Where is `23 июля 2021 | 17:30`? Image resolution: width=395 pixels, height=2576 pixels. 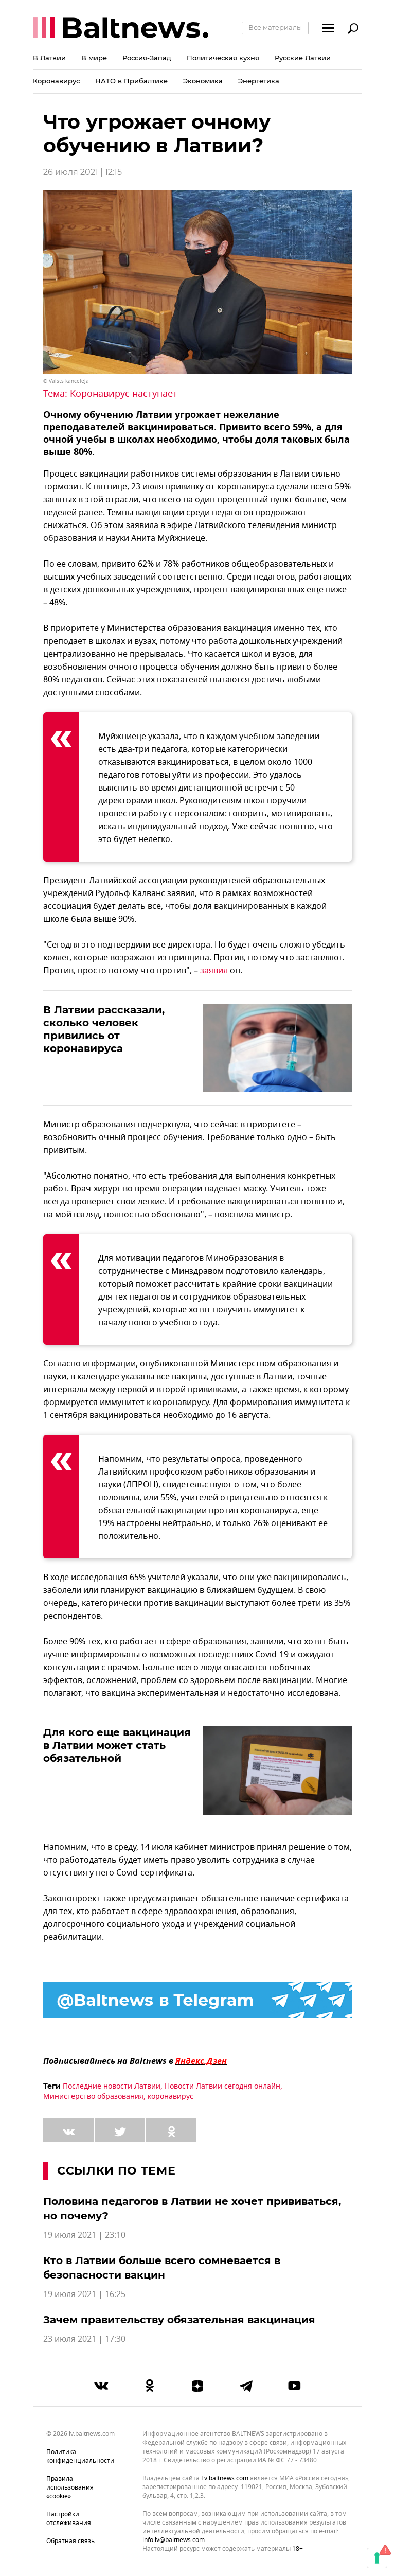 23 июля 2021 | 17:30 is located at coordinates (84, 2339).